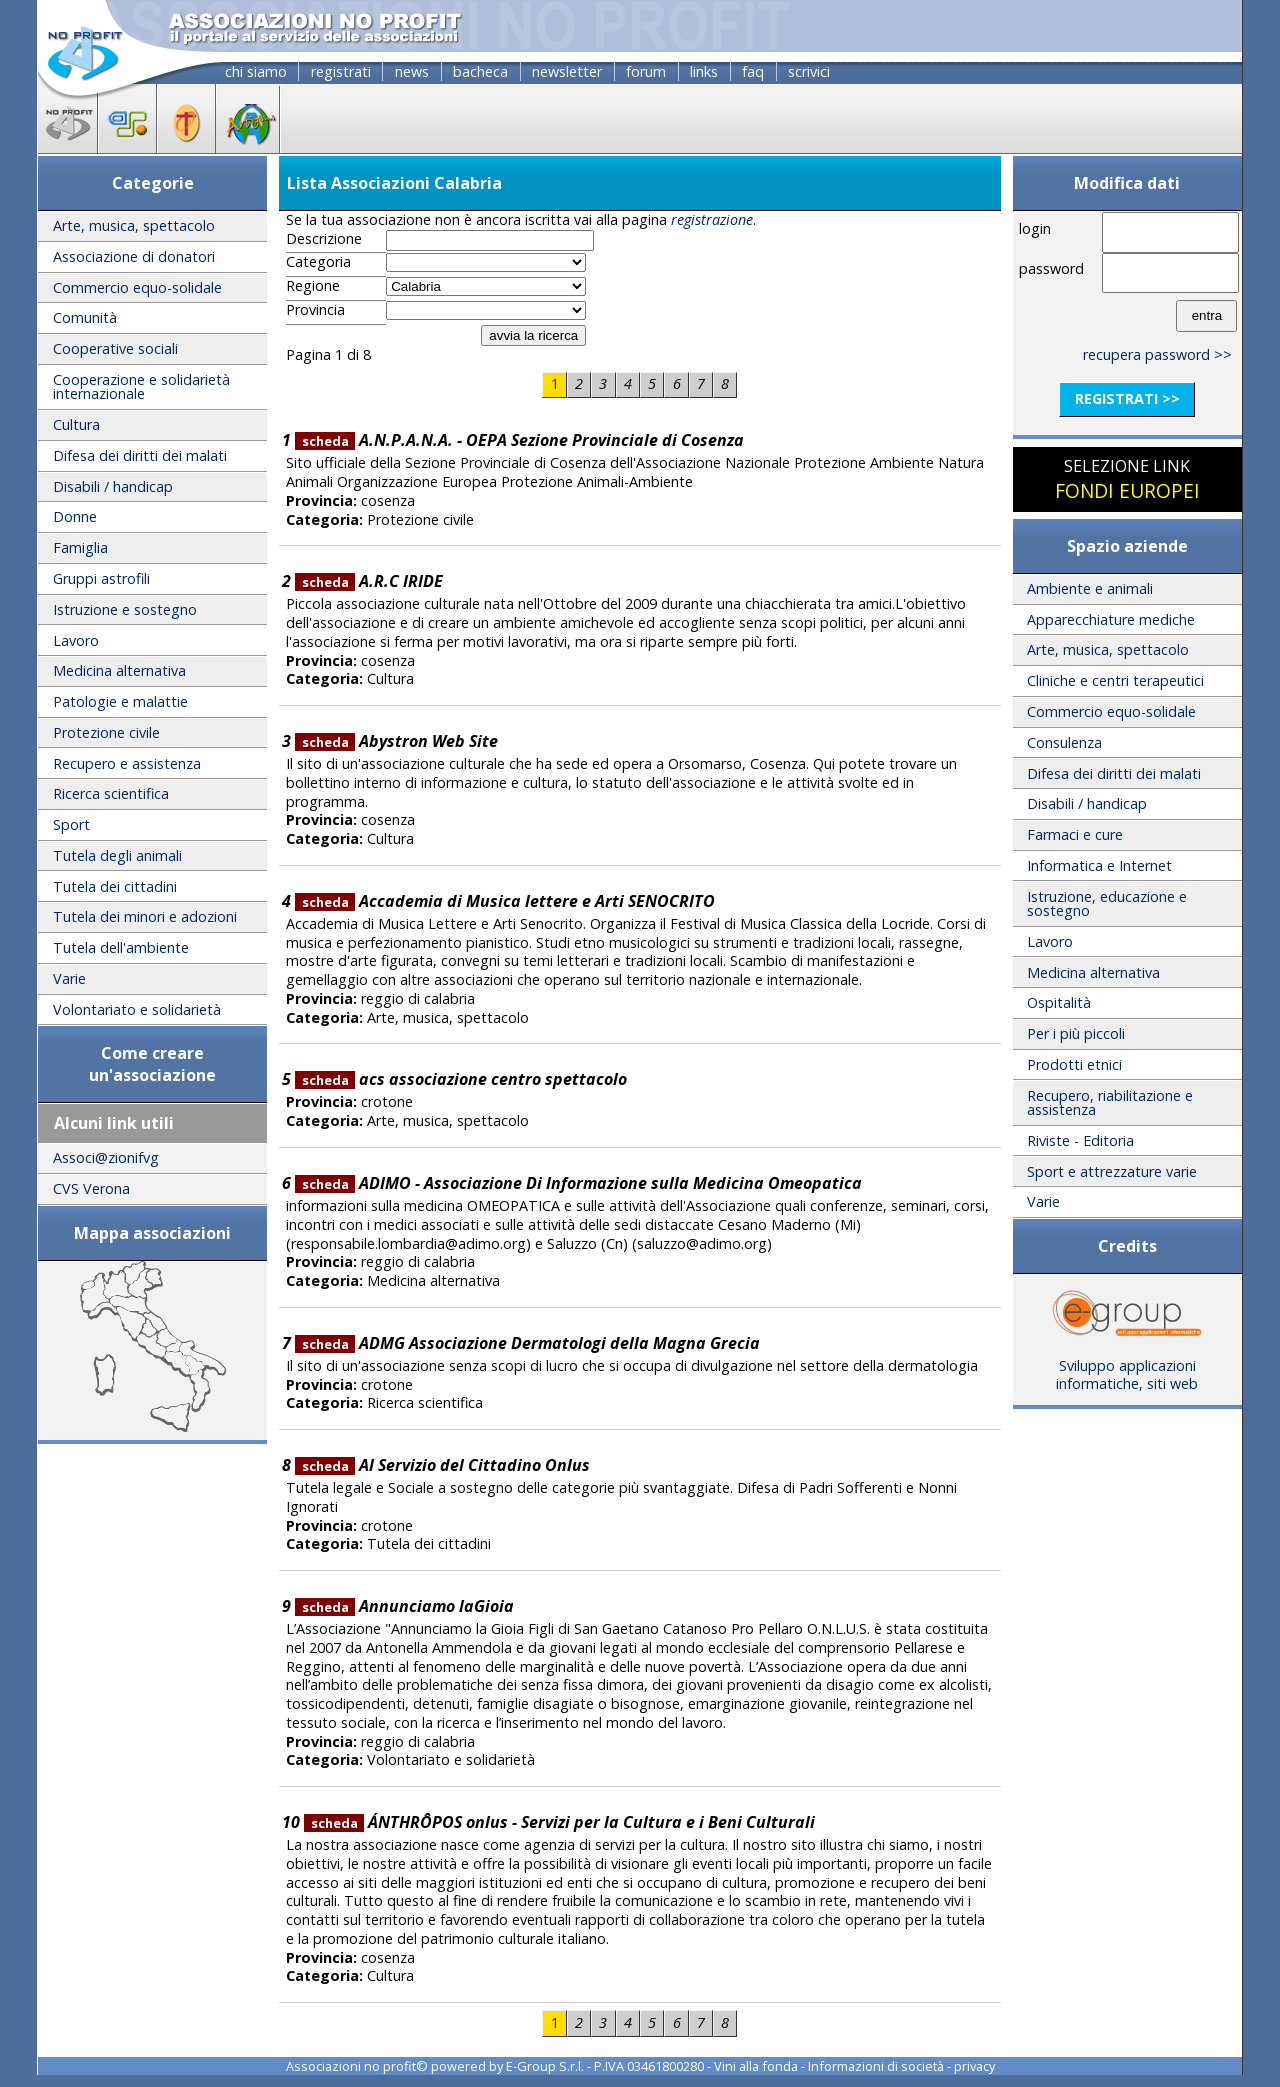 This screenshot has width=1280, height=2087. I want to click on registrati >>, so click(1127, 398).